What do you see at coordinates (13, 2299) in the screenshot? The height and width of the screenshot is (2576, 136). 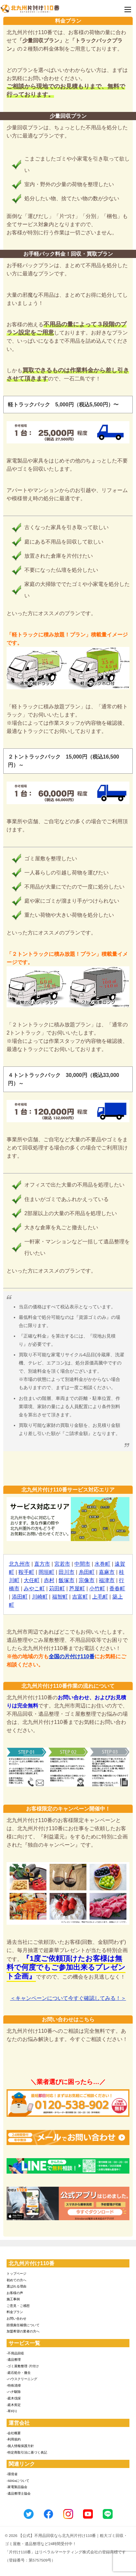 I see `施工事例` at bounding box center [13, 2299].